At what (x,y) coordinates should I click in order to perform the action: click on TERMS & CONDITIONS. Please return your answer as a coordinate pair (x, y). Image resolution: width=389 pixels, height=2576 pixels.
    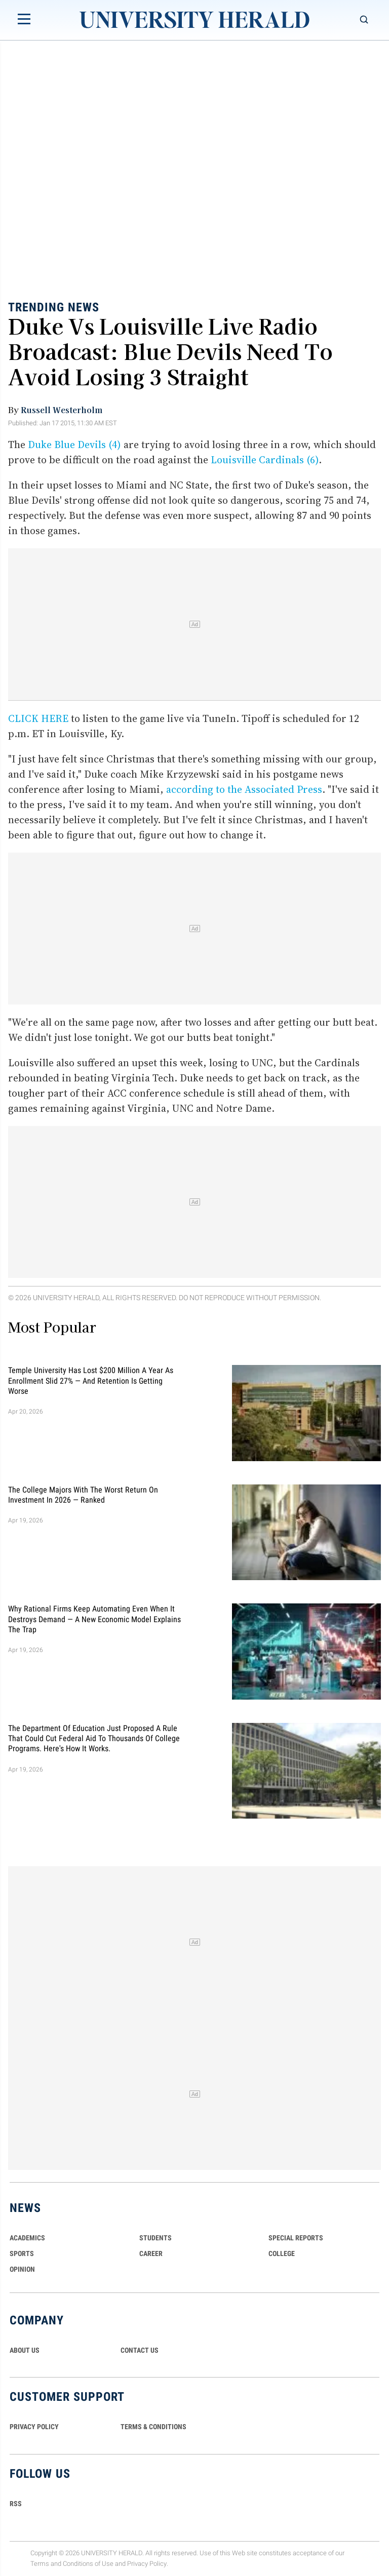
    Looking at the image, I should click on (153, 2427).